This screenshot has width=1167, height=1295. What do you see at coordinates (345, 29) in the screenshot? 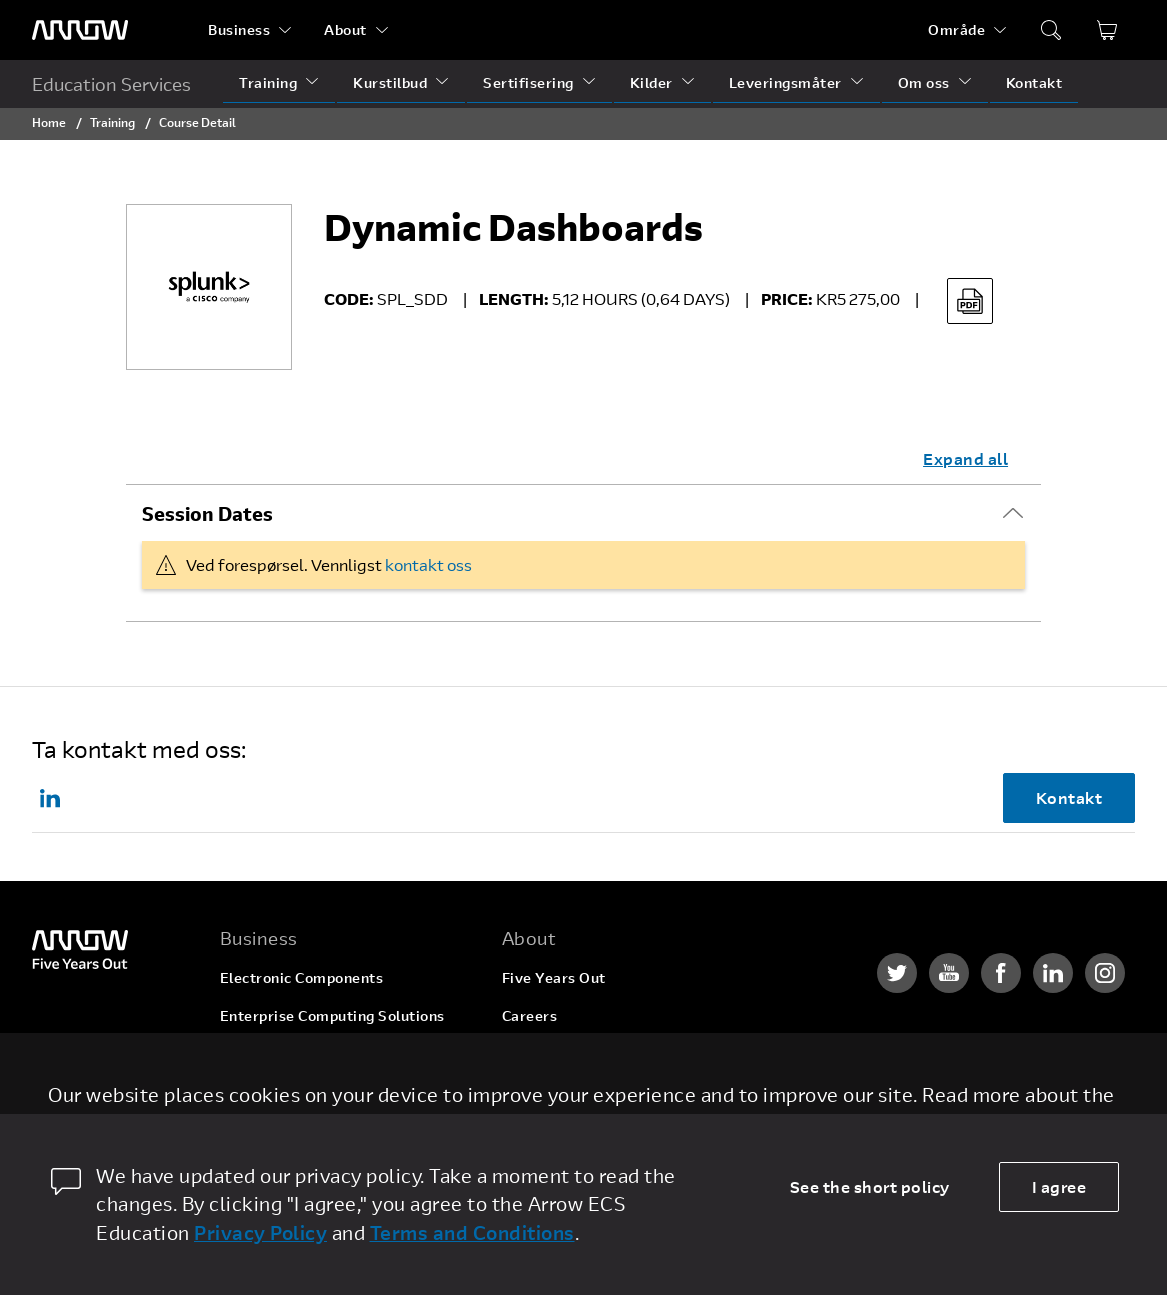
I see `About` at bounding box center [345, 29].